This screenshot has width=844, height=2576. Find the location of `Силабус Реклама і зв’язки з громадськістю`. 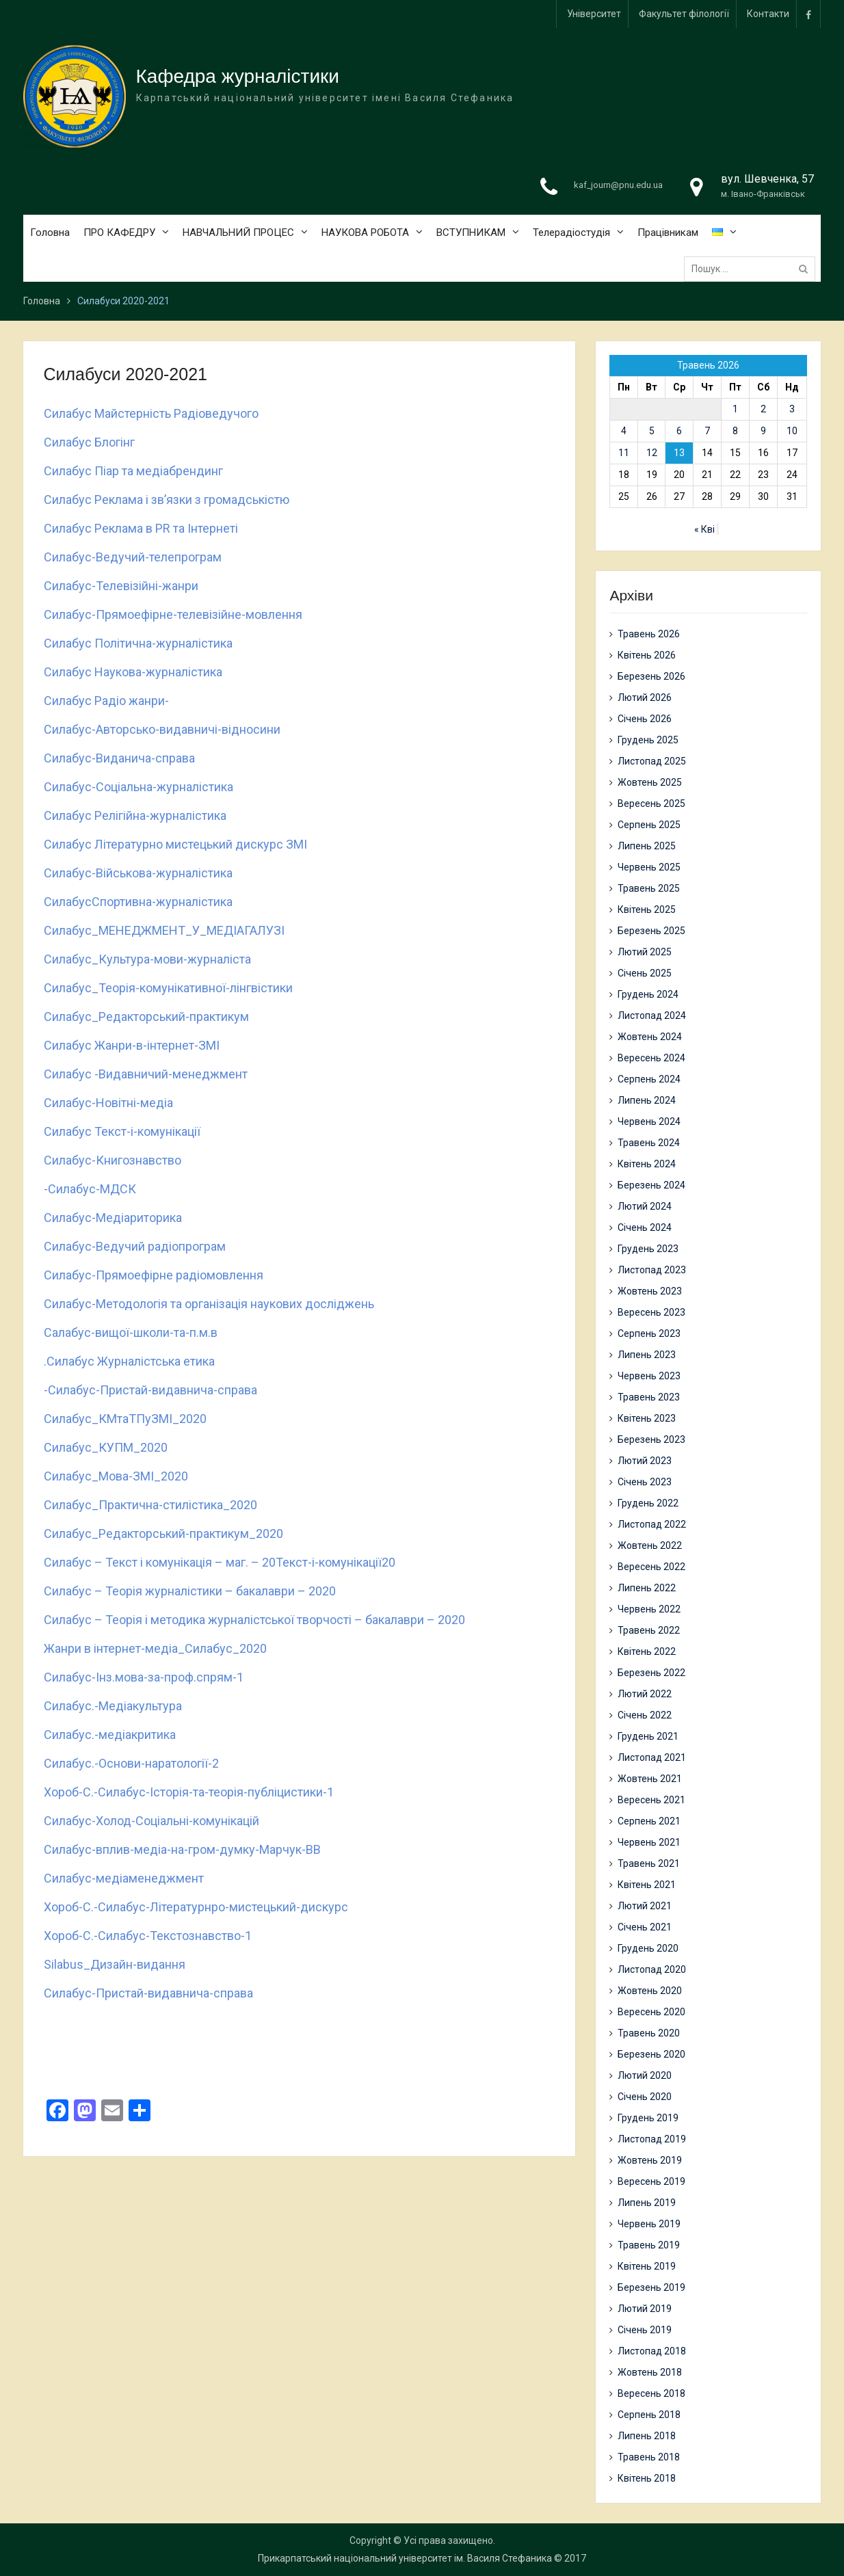

Силабус Реклама і зв’язки з громадськістю is located at coordinates (166, 499).